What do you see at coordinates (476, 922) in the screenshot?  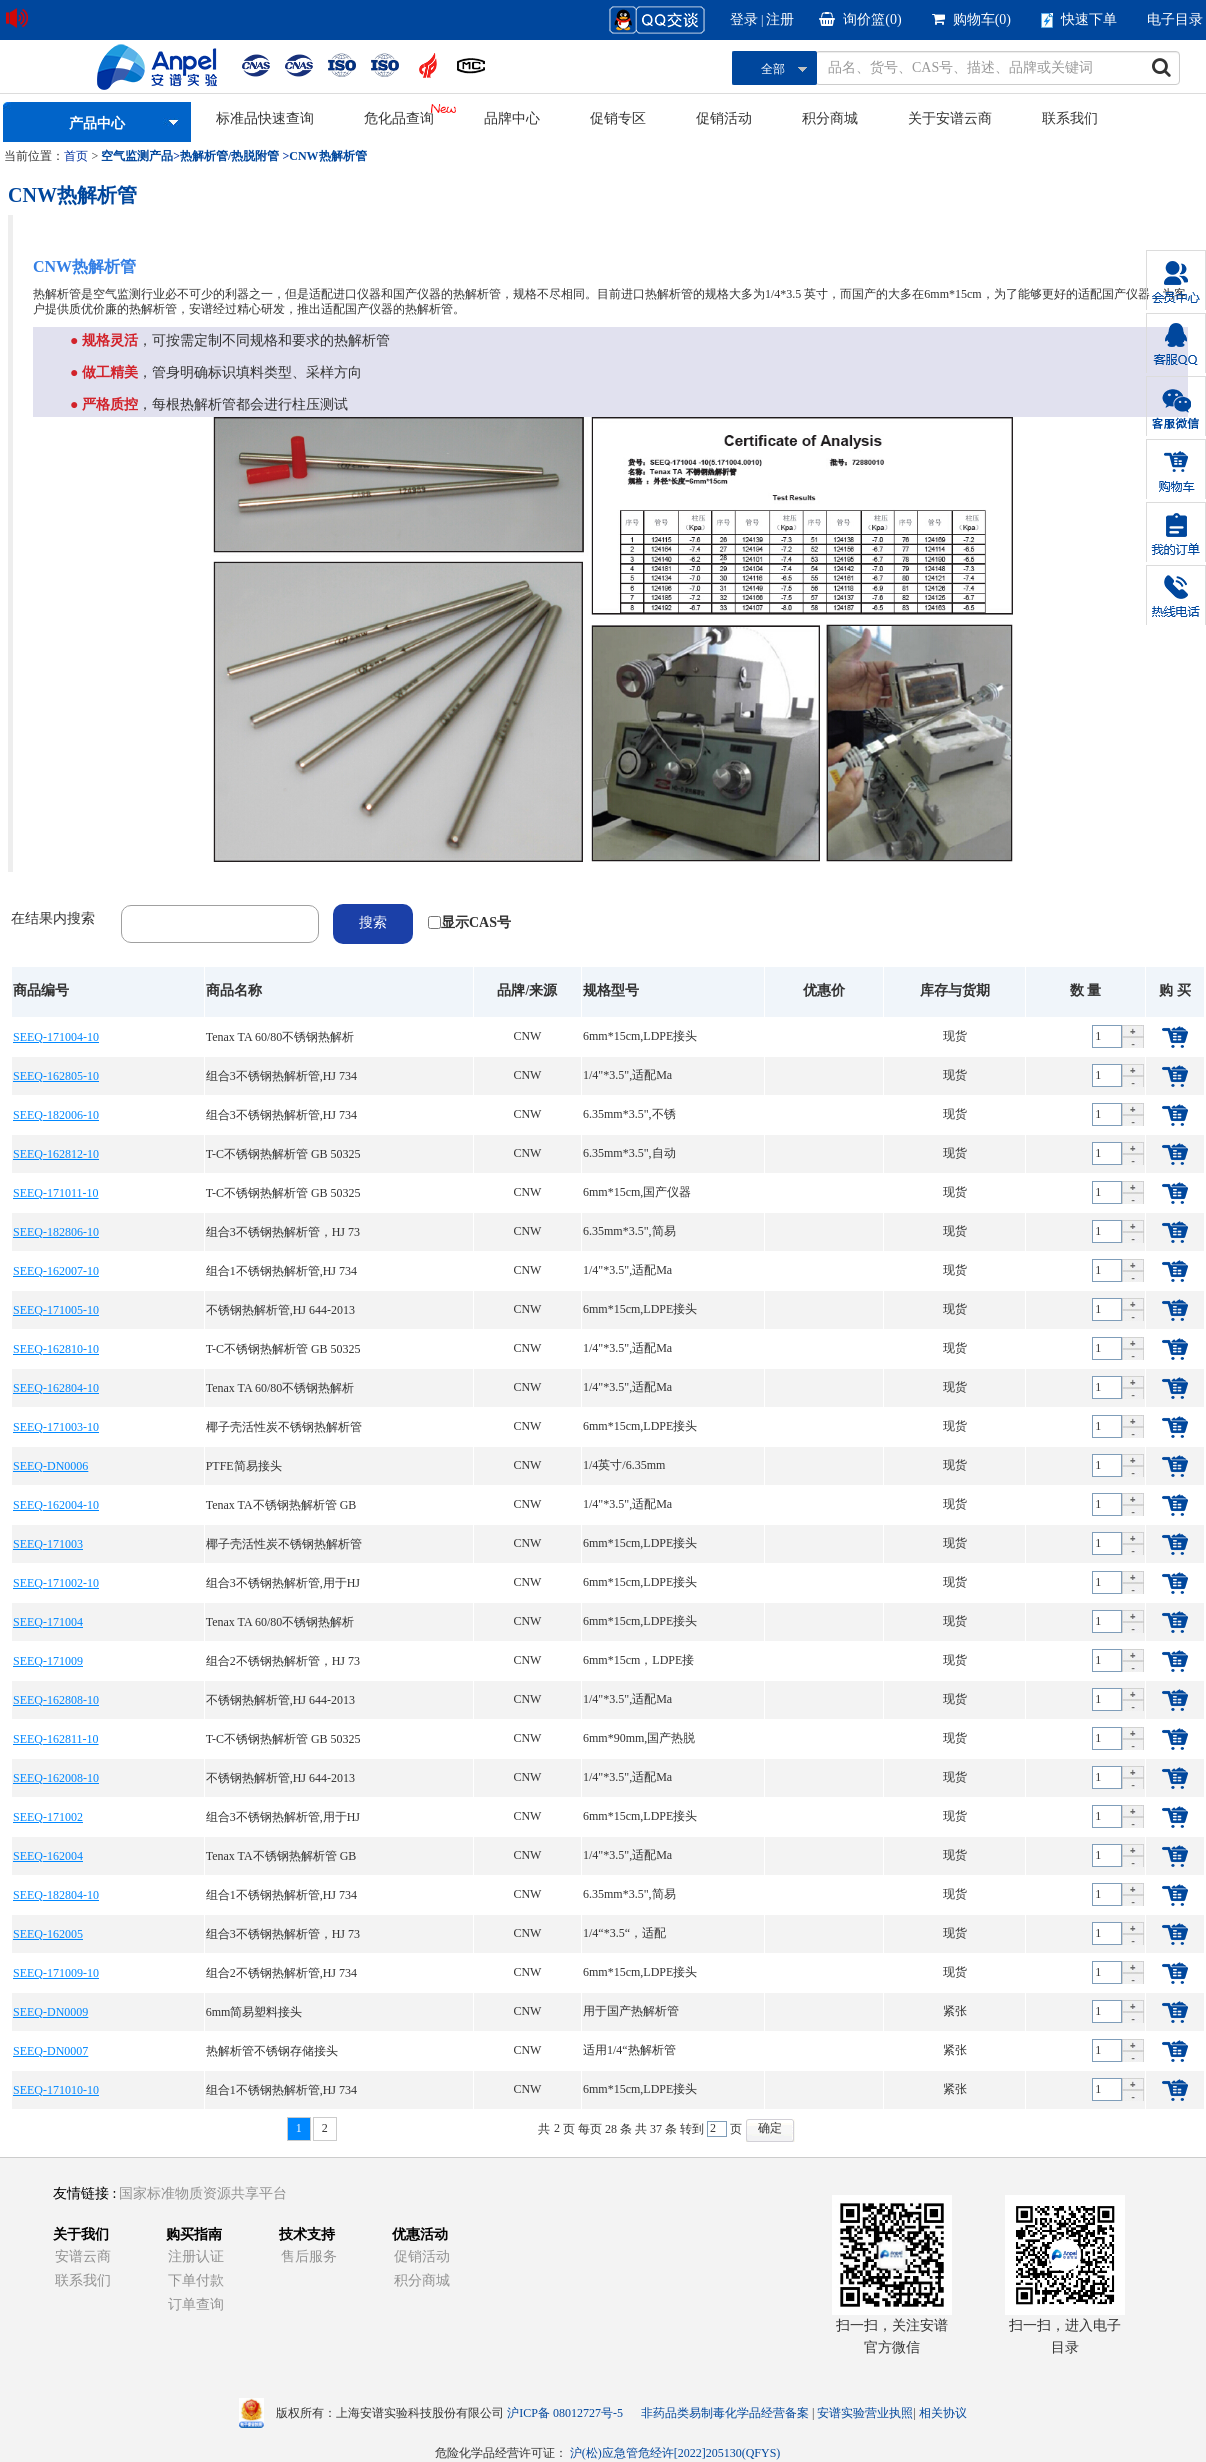 I see `显示CAS号` at bounding box center [476, 922].